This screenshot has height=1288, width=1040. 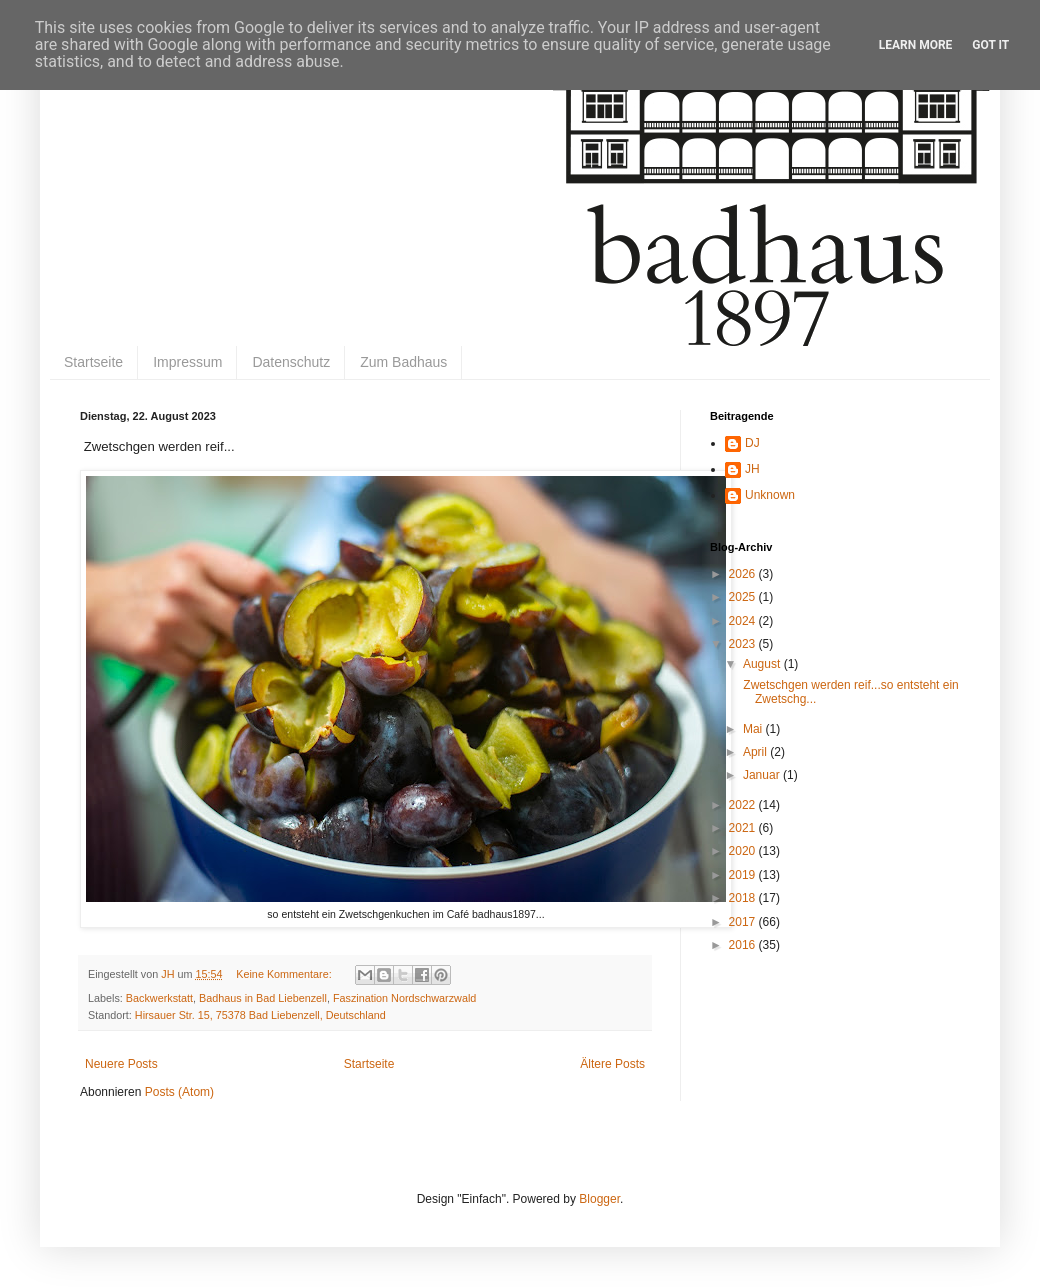 What do you see at coordinates (260, 1015) in the screenshot?
I see `Hirsauer Str. 15, 75378 Bad Liebenzell, Deutschland` at bounding box center [260, 1015].